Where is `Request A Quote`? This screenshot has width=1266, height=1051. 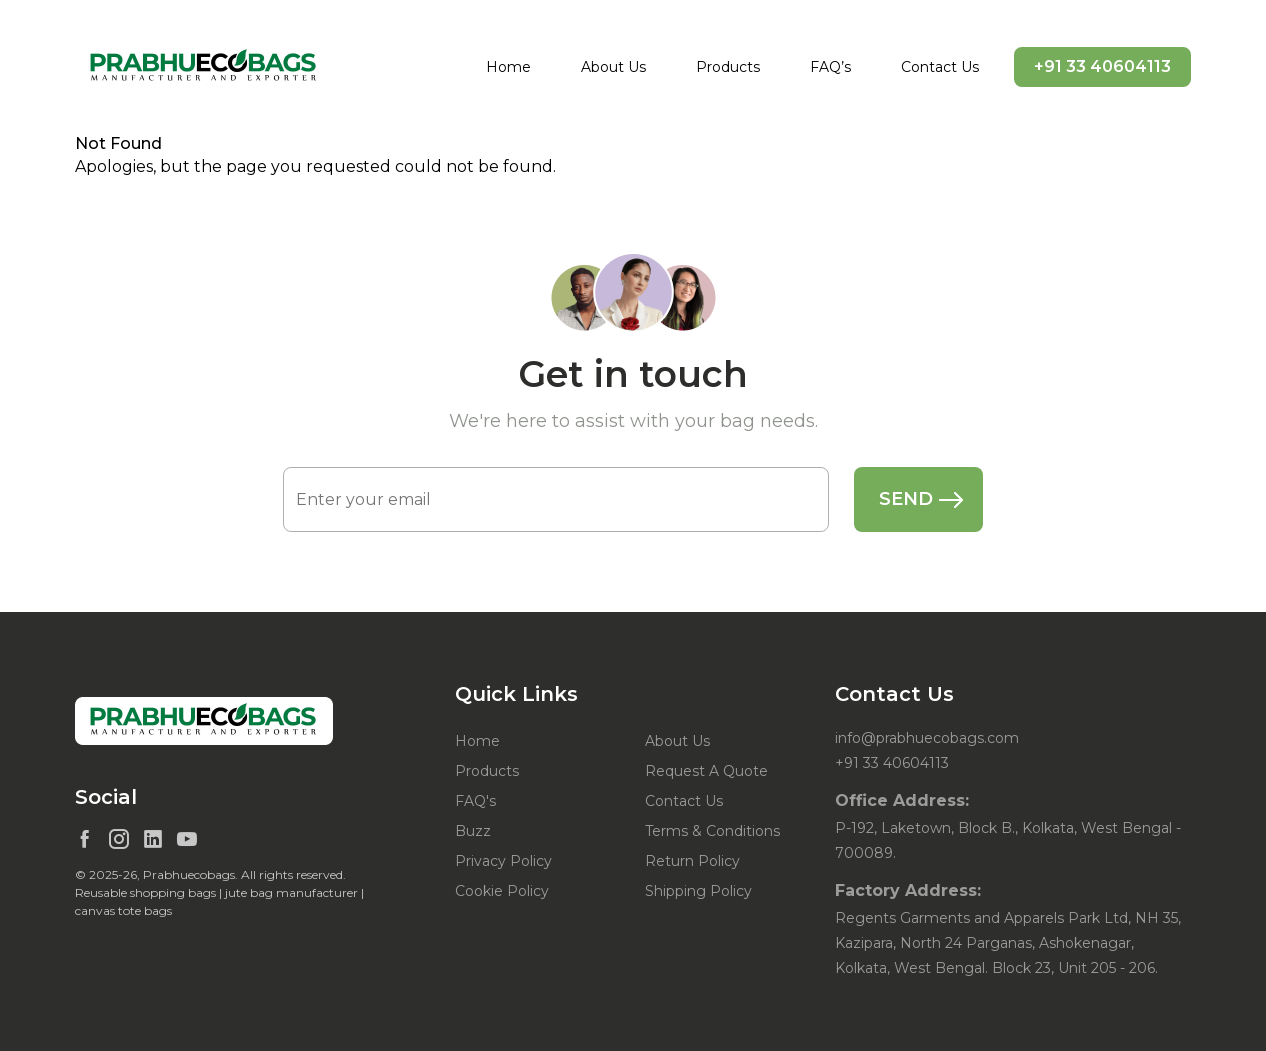 Request A Quote is located at coordinates (706, 771).